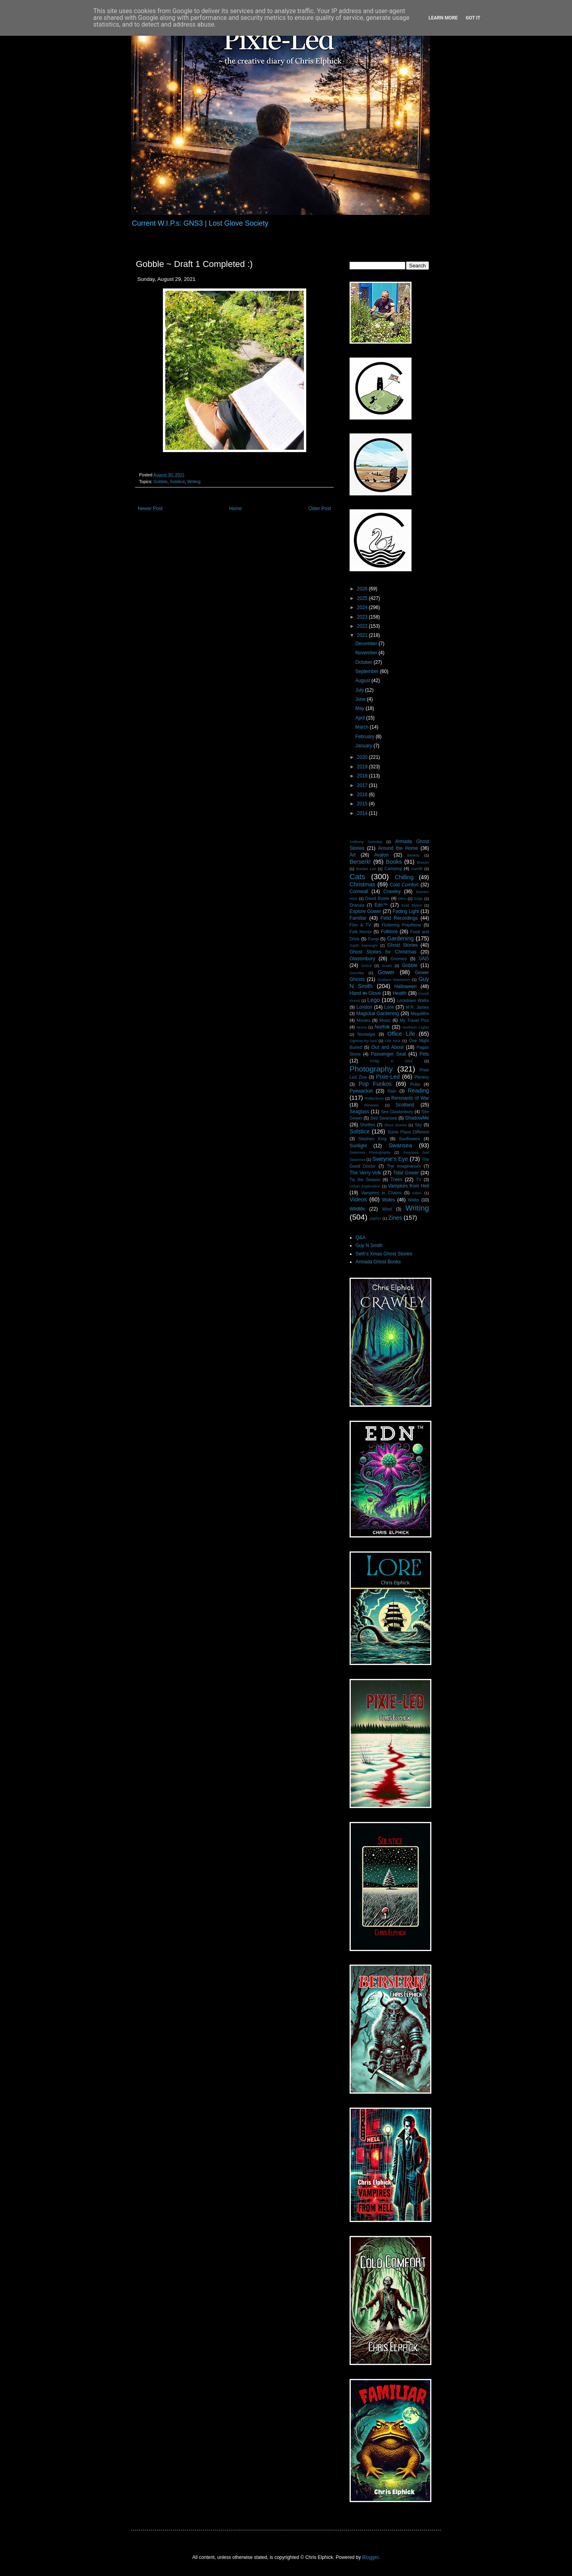  What do you see at coordinates (363, 680) in the screenshot?
I see `August` at bounding box center [363, 680].